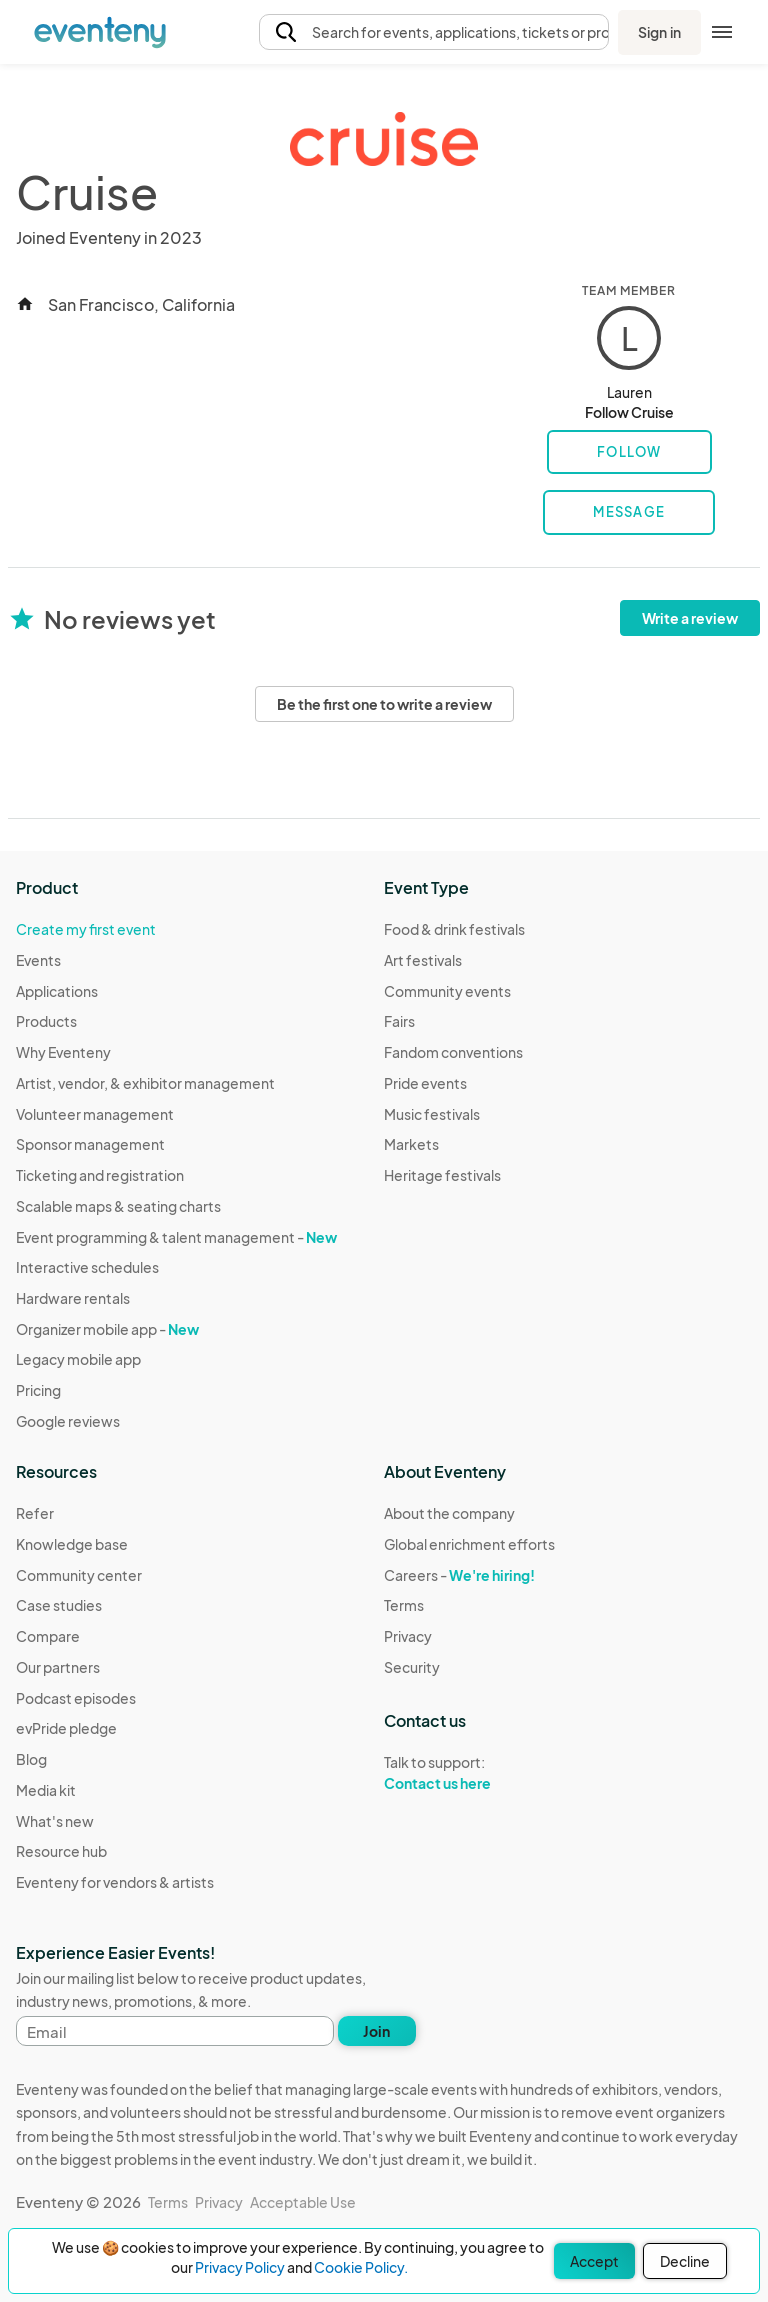  What do you see at coordinates (145, 1083) in the screenshot?
I see `Artist, vendor, & exhibitor management` at bounding box center [145, 1083].